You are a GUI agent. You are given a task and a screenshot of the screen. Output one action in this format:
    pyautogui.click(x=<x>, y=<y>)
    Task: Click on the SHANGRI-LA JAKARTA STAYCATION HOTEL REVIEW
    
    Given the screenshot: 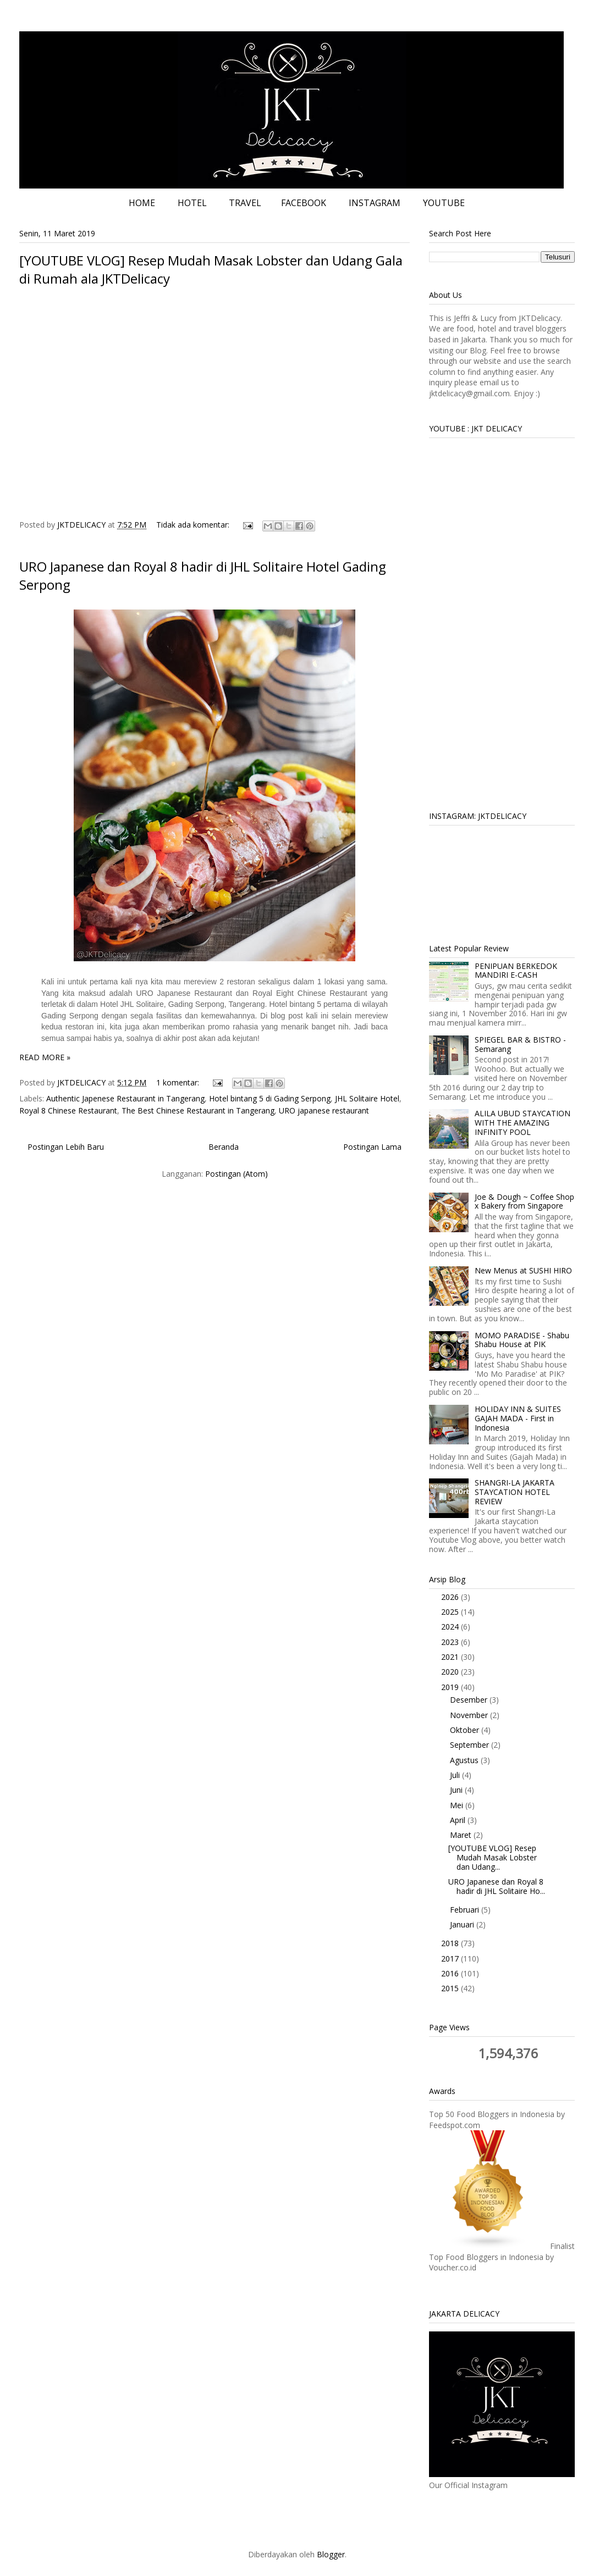 What is the action you would take?
    pyautogui.click(x=514, y=1491)
    